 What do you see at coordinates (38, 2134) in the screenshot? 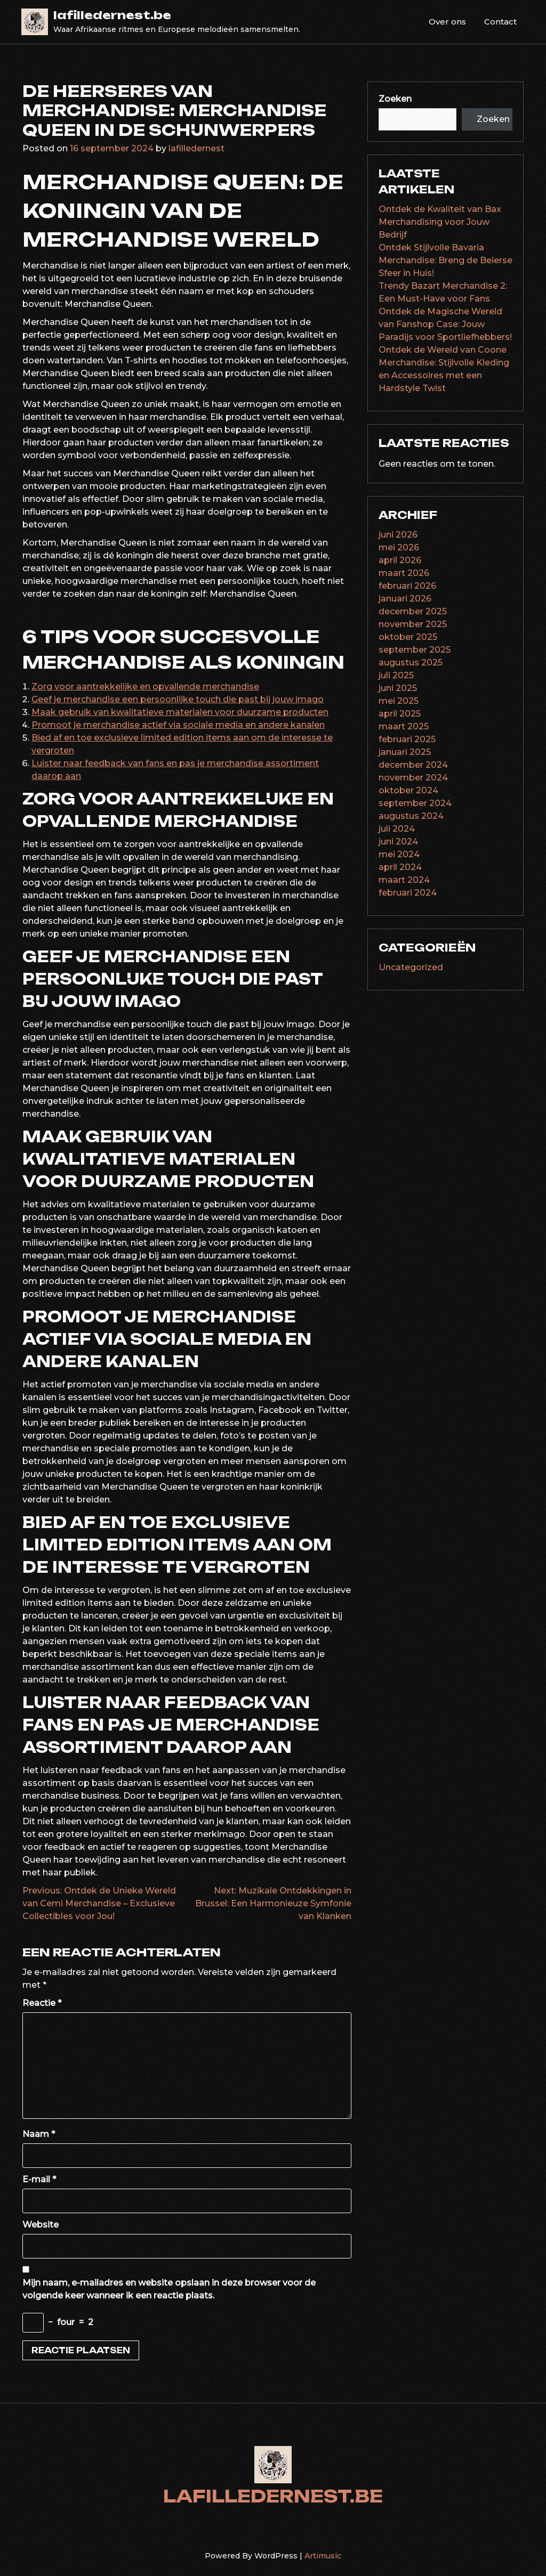
I see `Naam` at bounding box center [38, 2134].